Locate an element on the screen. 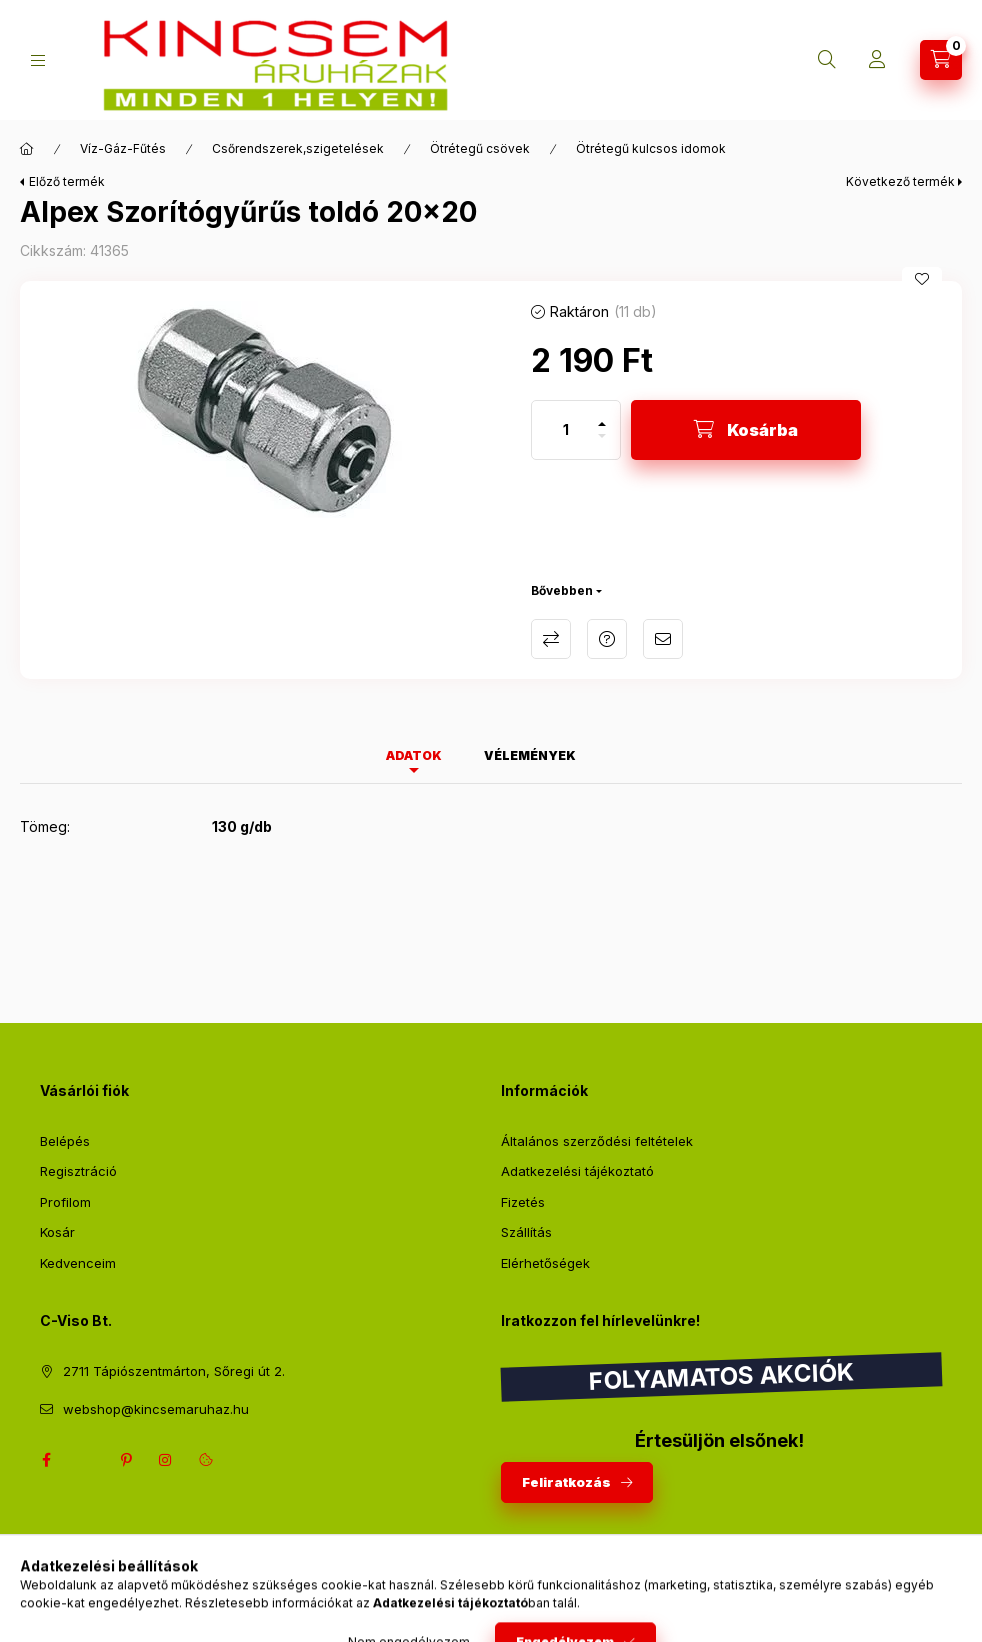 The image size is (982, 1642). Vélemények [tab] is located at coordinates (530, 755).